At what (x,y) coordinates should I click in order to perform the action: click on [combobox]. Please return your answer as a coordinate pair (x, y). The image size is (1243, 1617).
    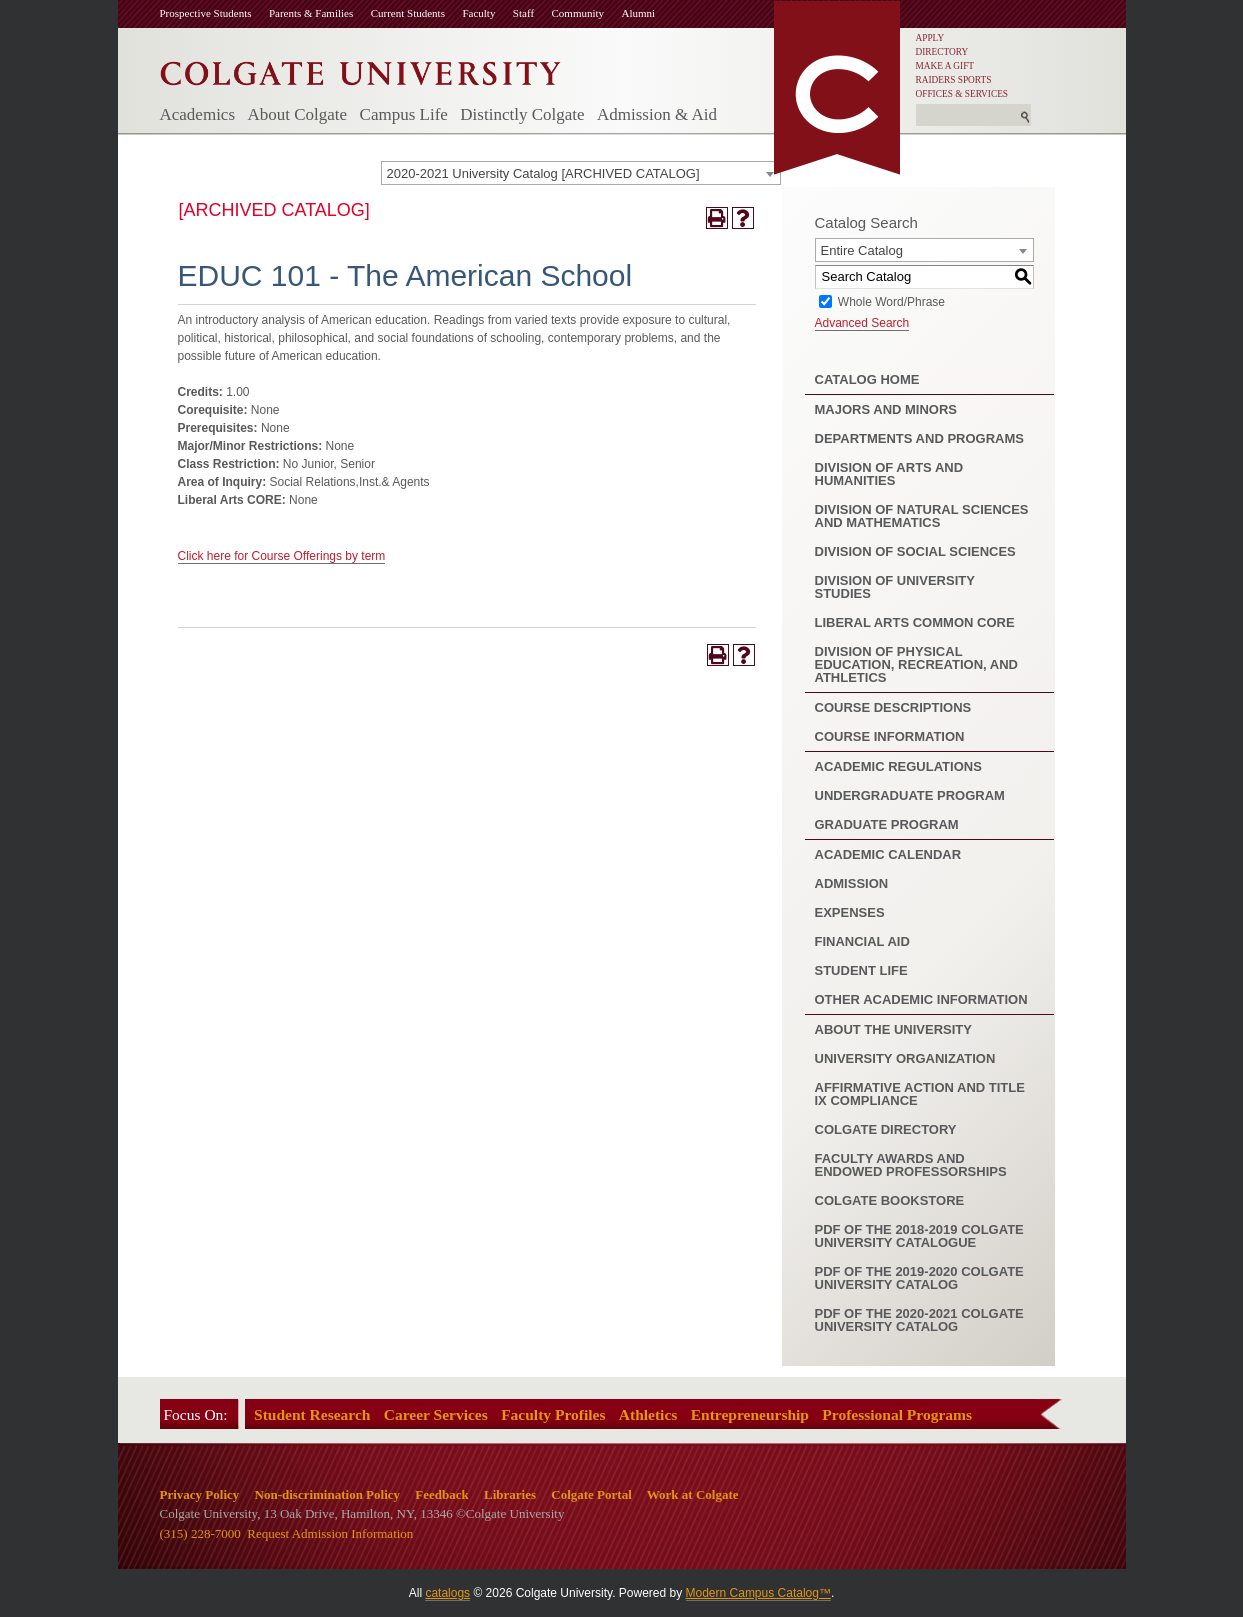
    Looking at the image, I should click on (581, 173).